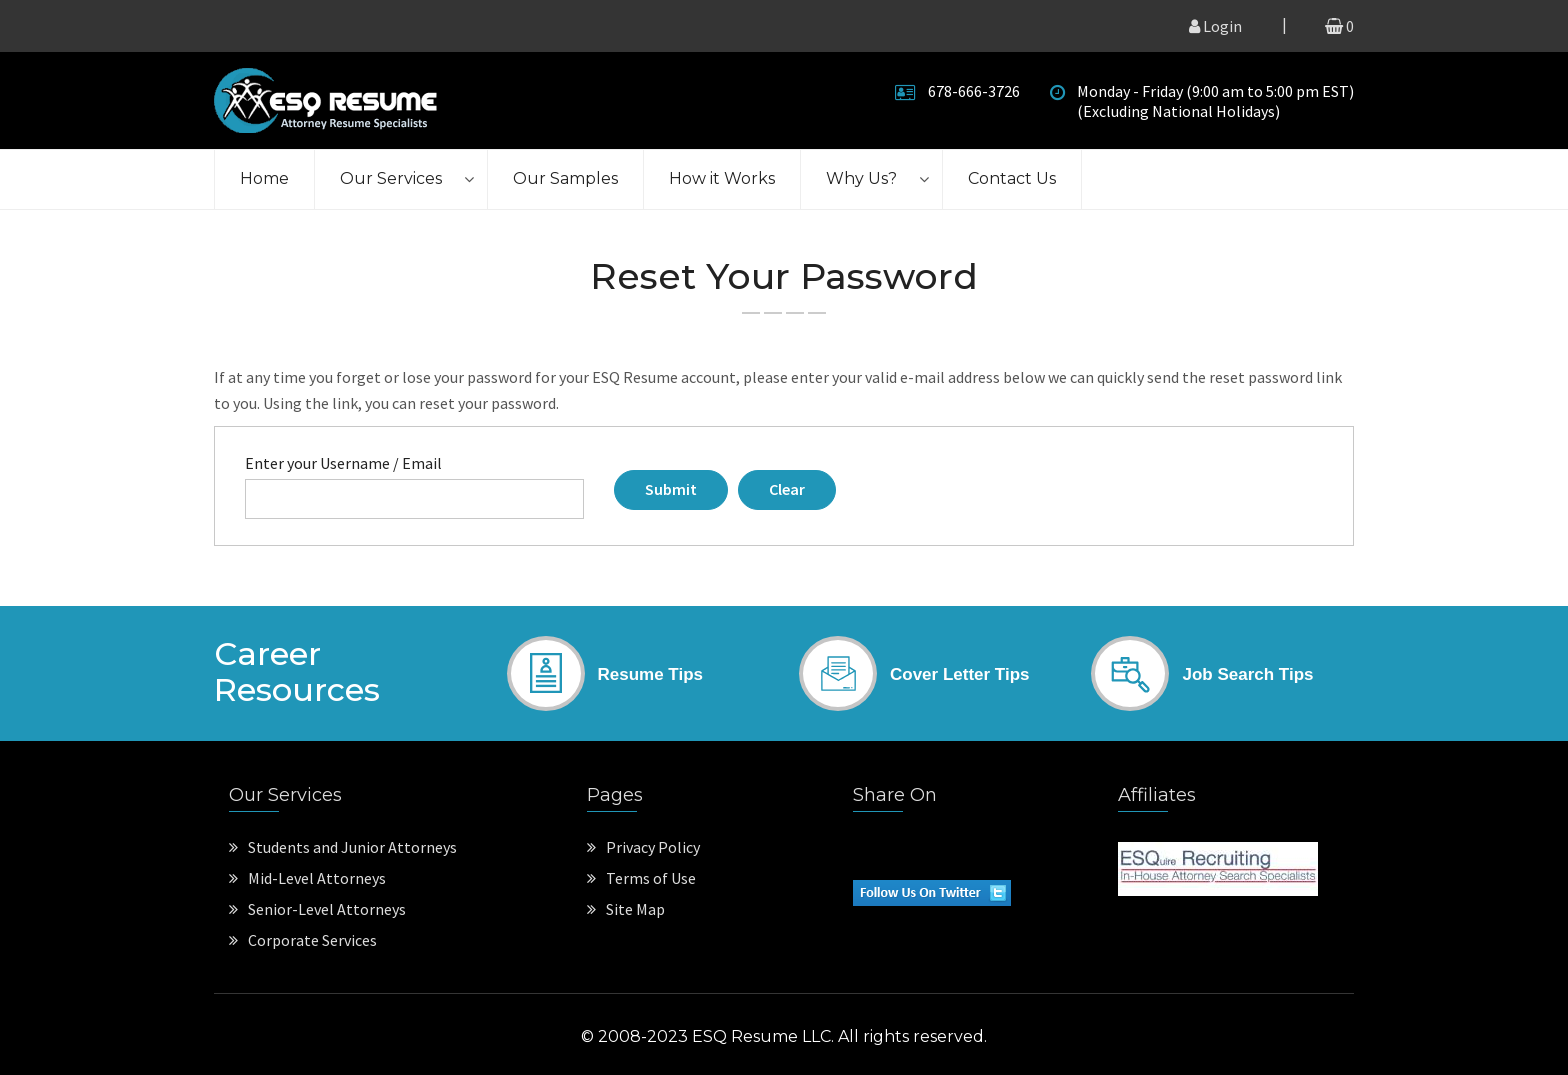  I want to click on Terms of Use, so click(641, 878).